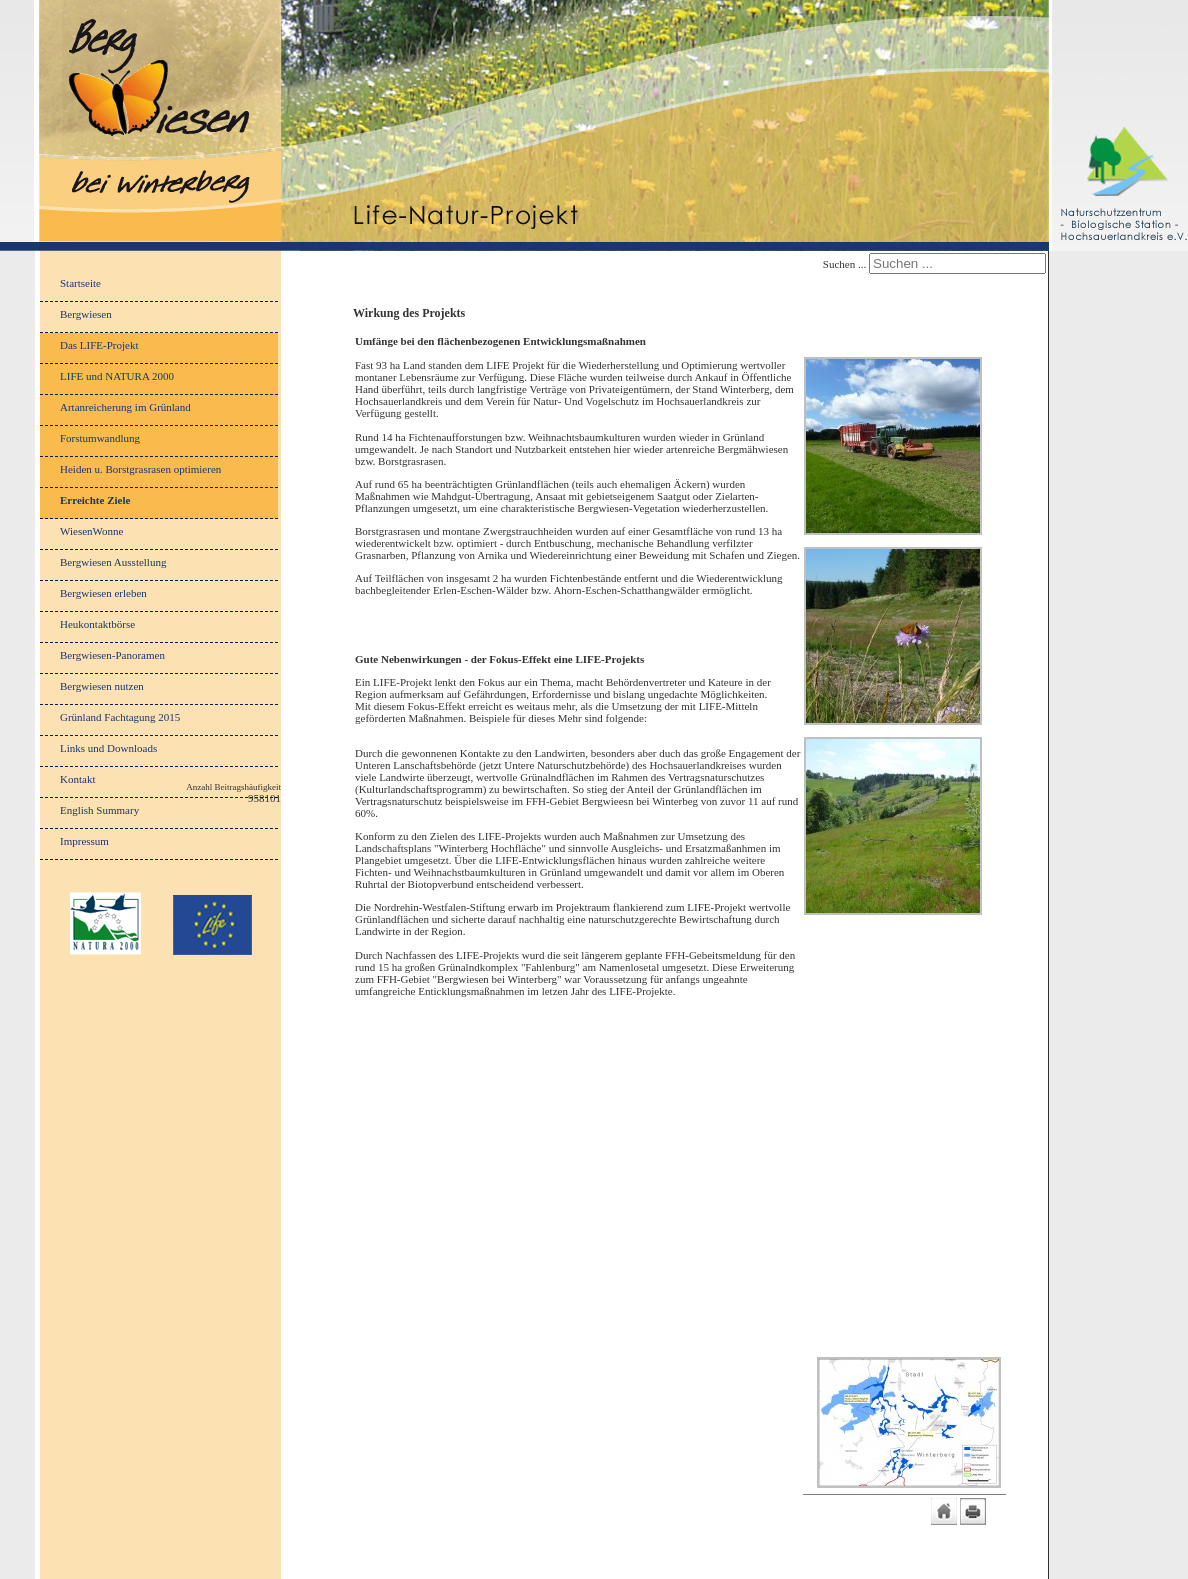 The width and height of the screenshot is (1188, 1579). What do you see at coordinates (97, 624) in the screenshot?
I see `Heukontaktbörse` at bounding box center [97, 624].